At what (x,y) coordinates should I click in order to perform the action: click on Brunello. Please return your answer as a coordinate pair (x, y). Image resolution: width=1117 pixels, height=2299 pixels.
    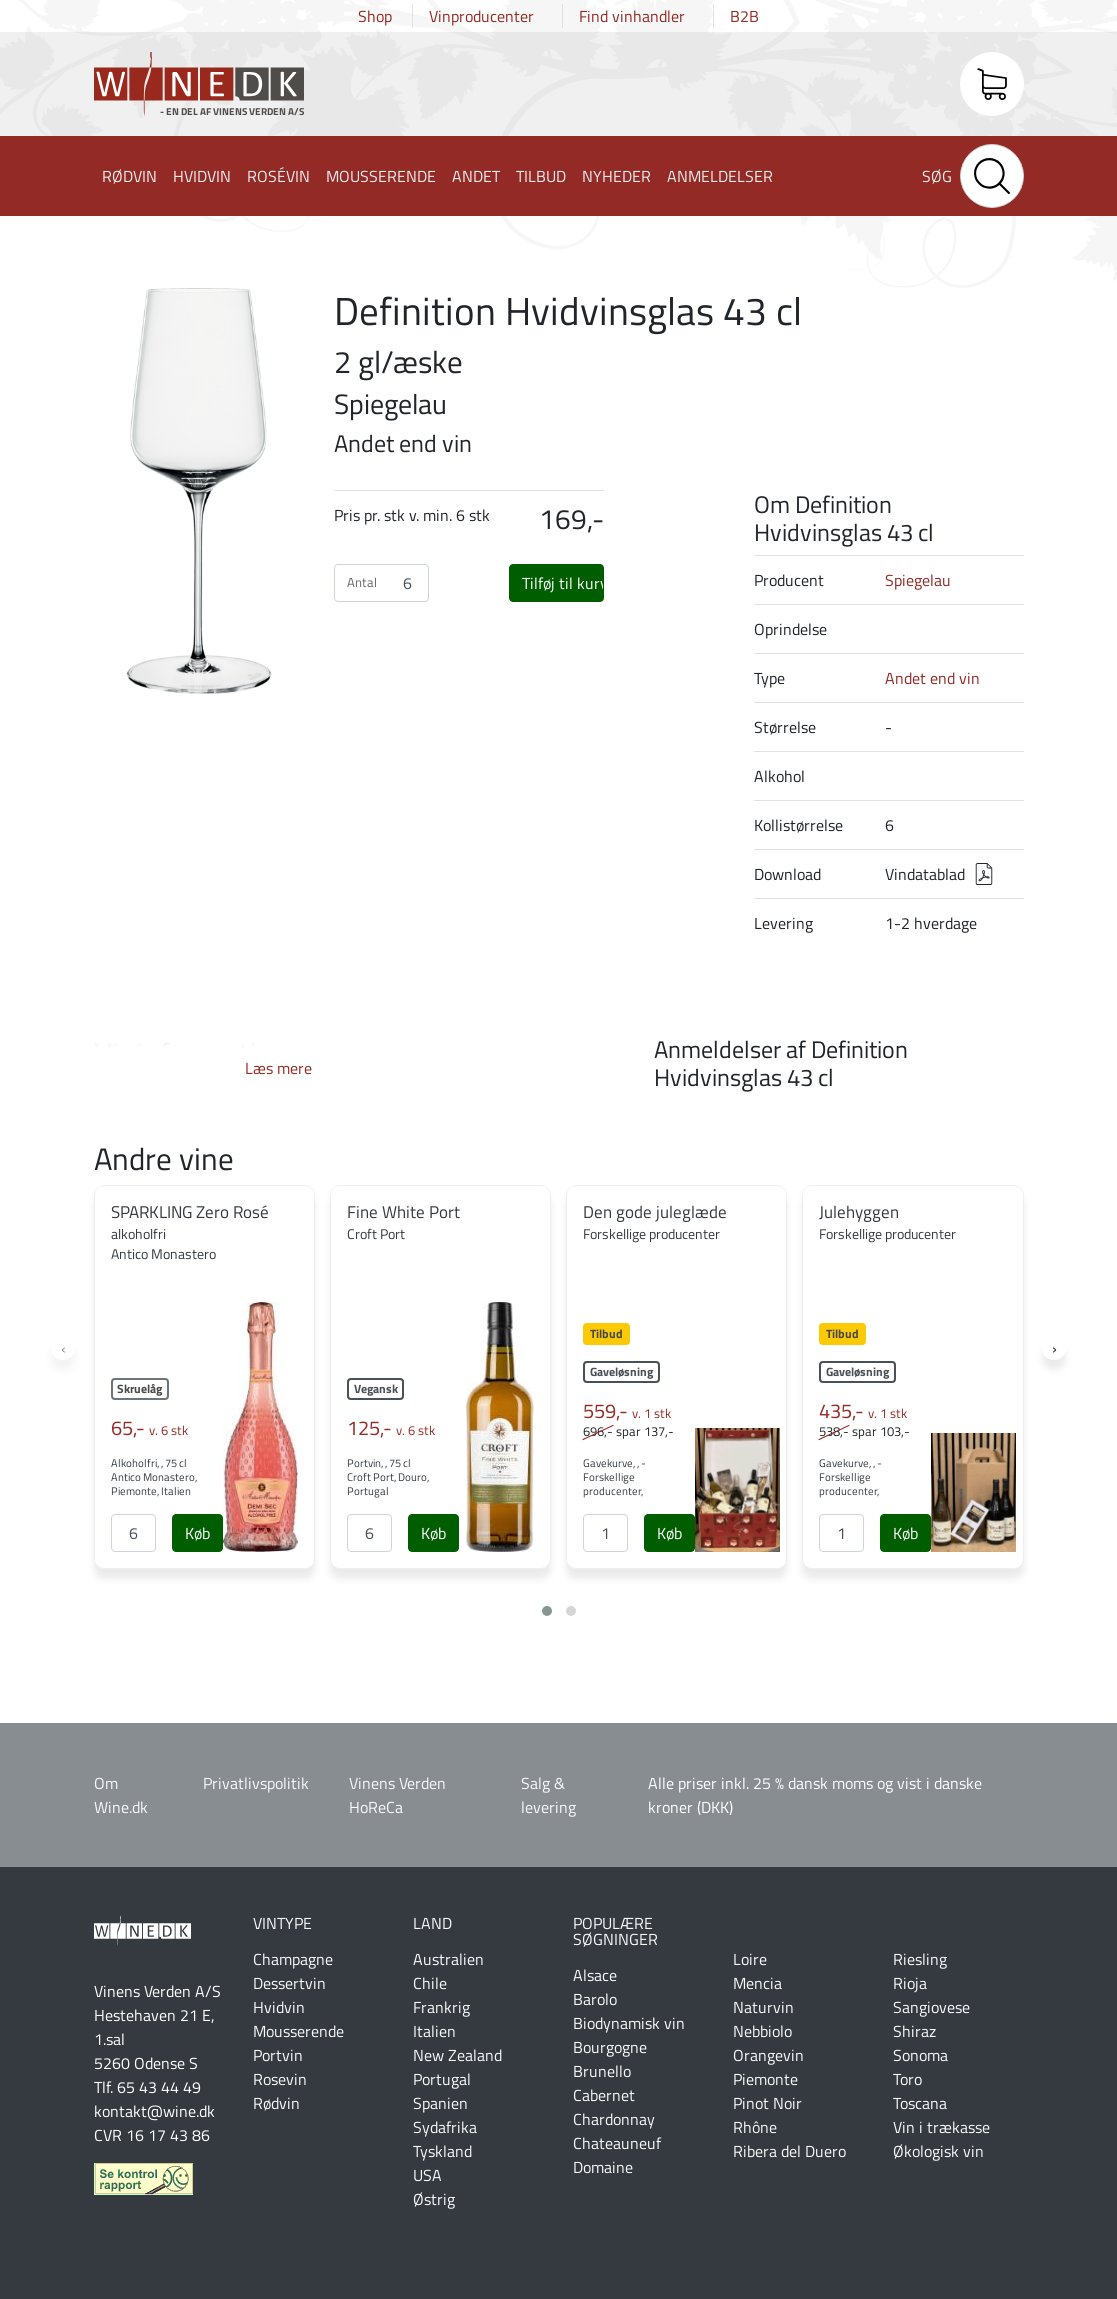
    Looking at the image, I should click on (602, 2071).